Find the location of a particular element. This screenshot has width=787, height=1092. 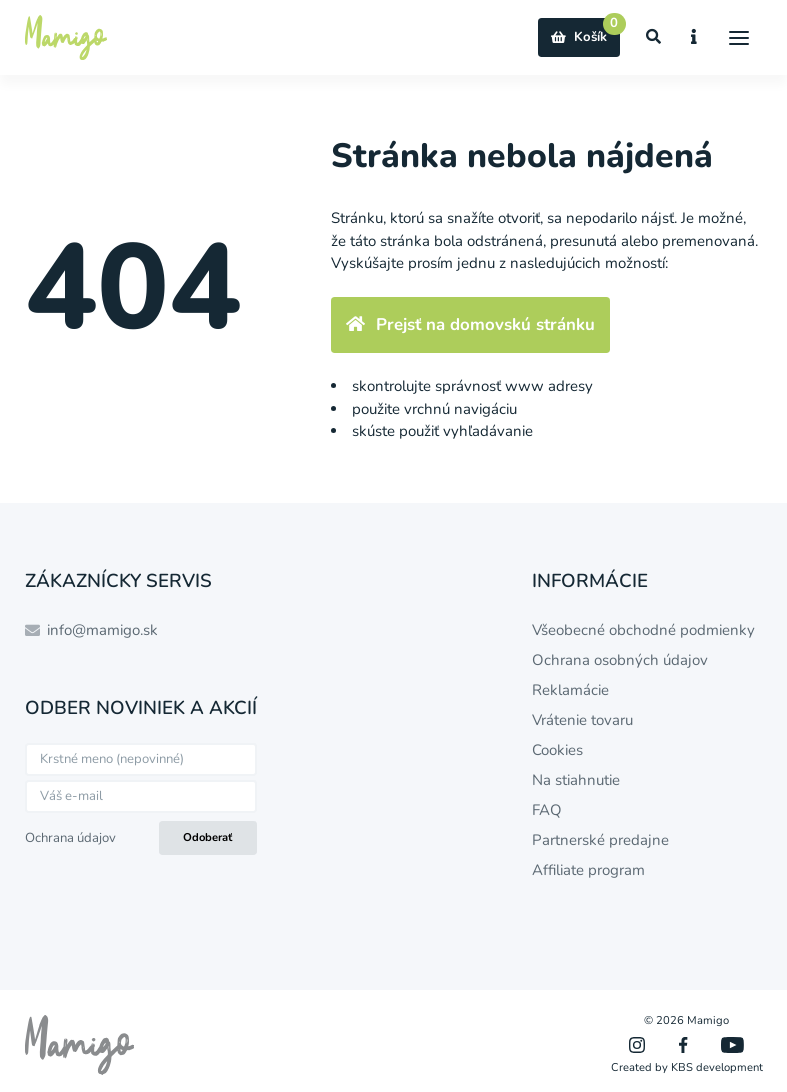

Na stiahnutie is located at coordinates (576, 780).